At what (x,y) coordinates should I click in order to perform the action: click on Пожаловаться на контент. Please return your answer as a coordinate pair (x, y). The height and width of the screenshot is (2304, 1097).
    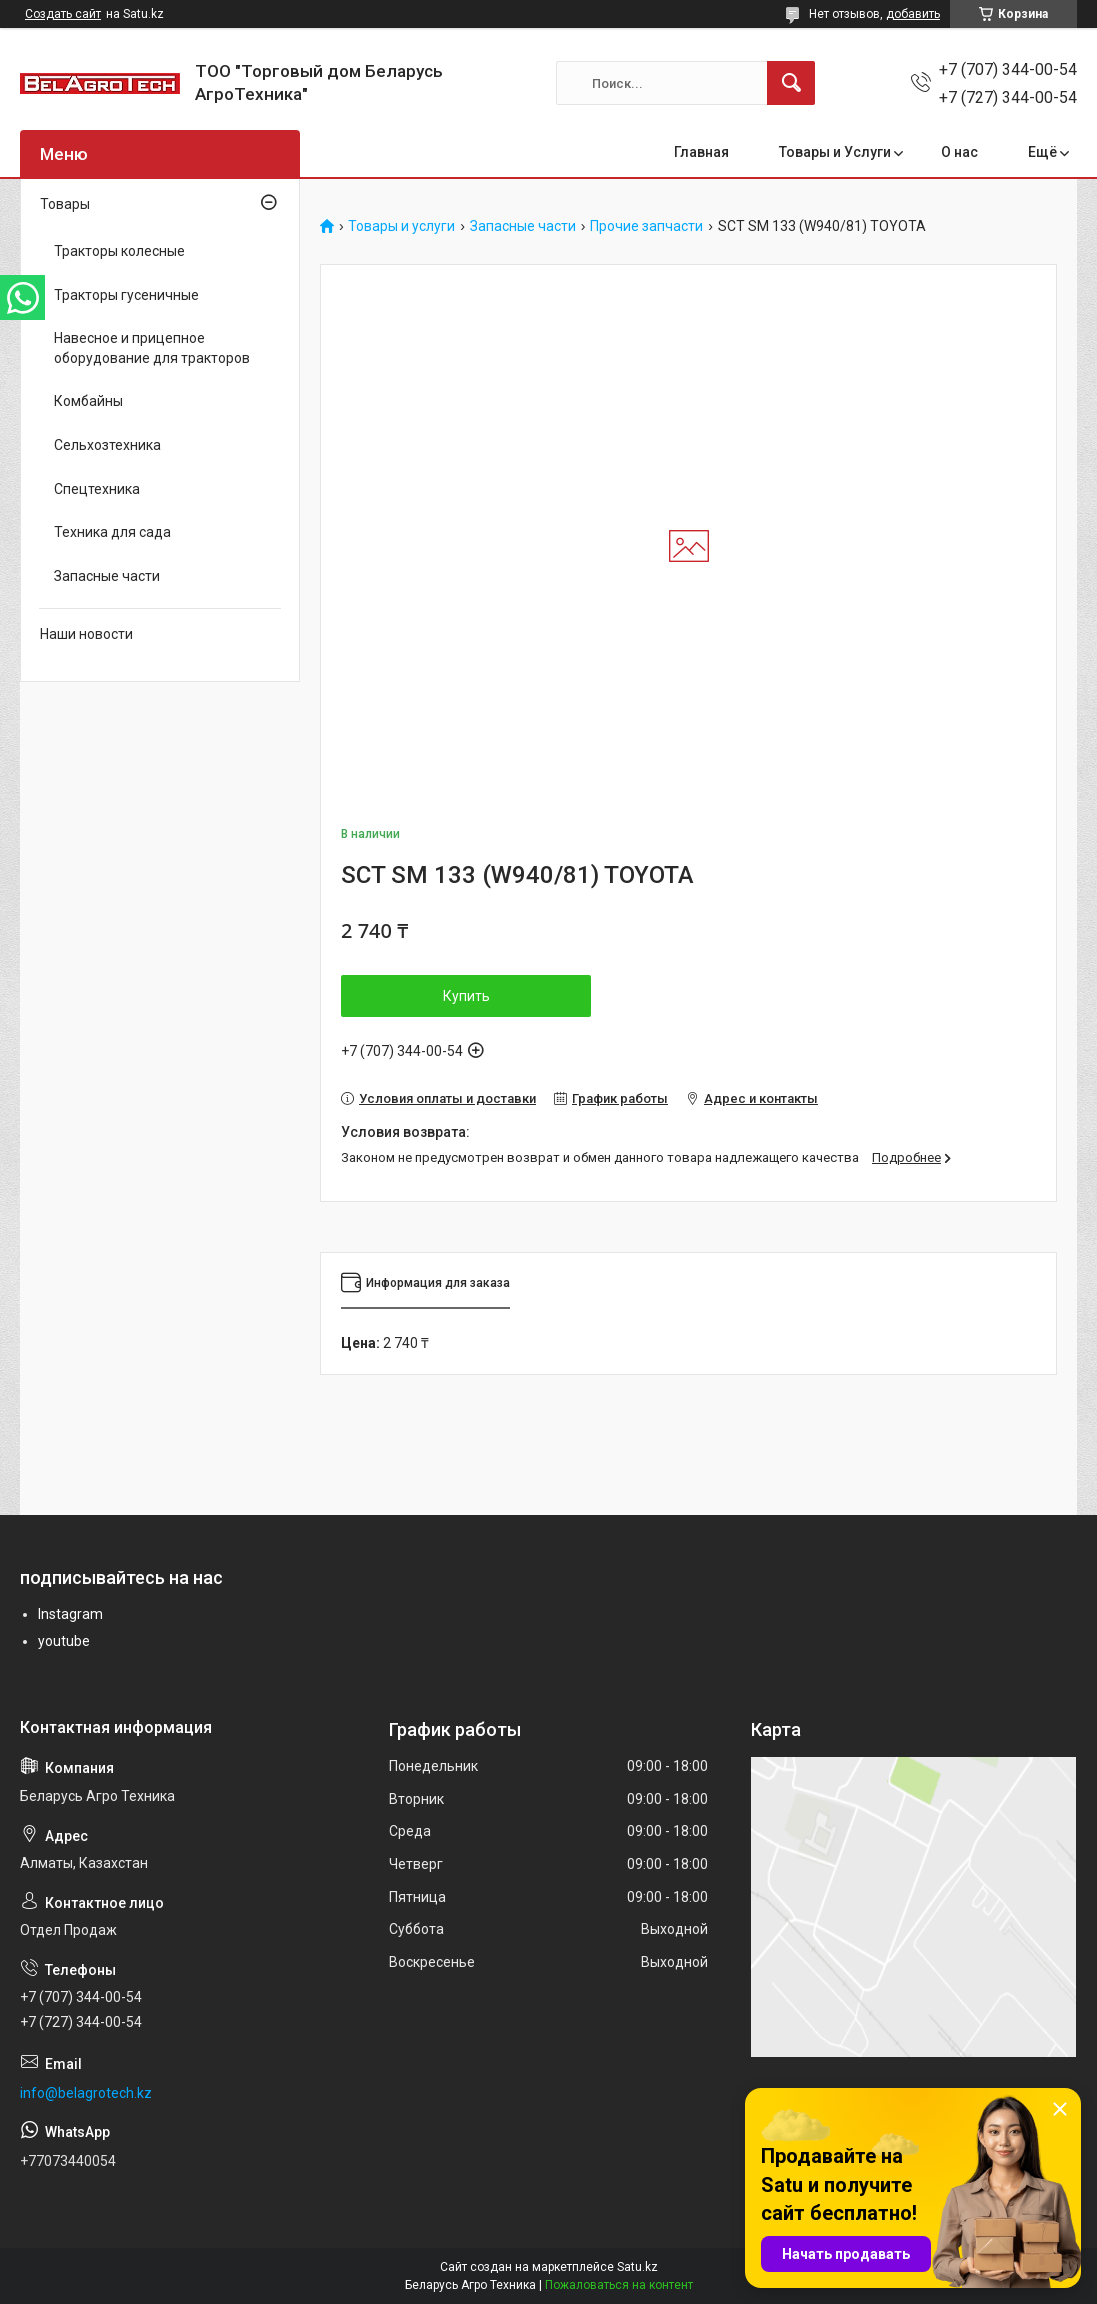
    Looking at the image, I should click on (619, 2285).